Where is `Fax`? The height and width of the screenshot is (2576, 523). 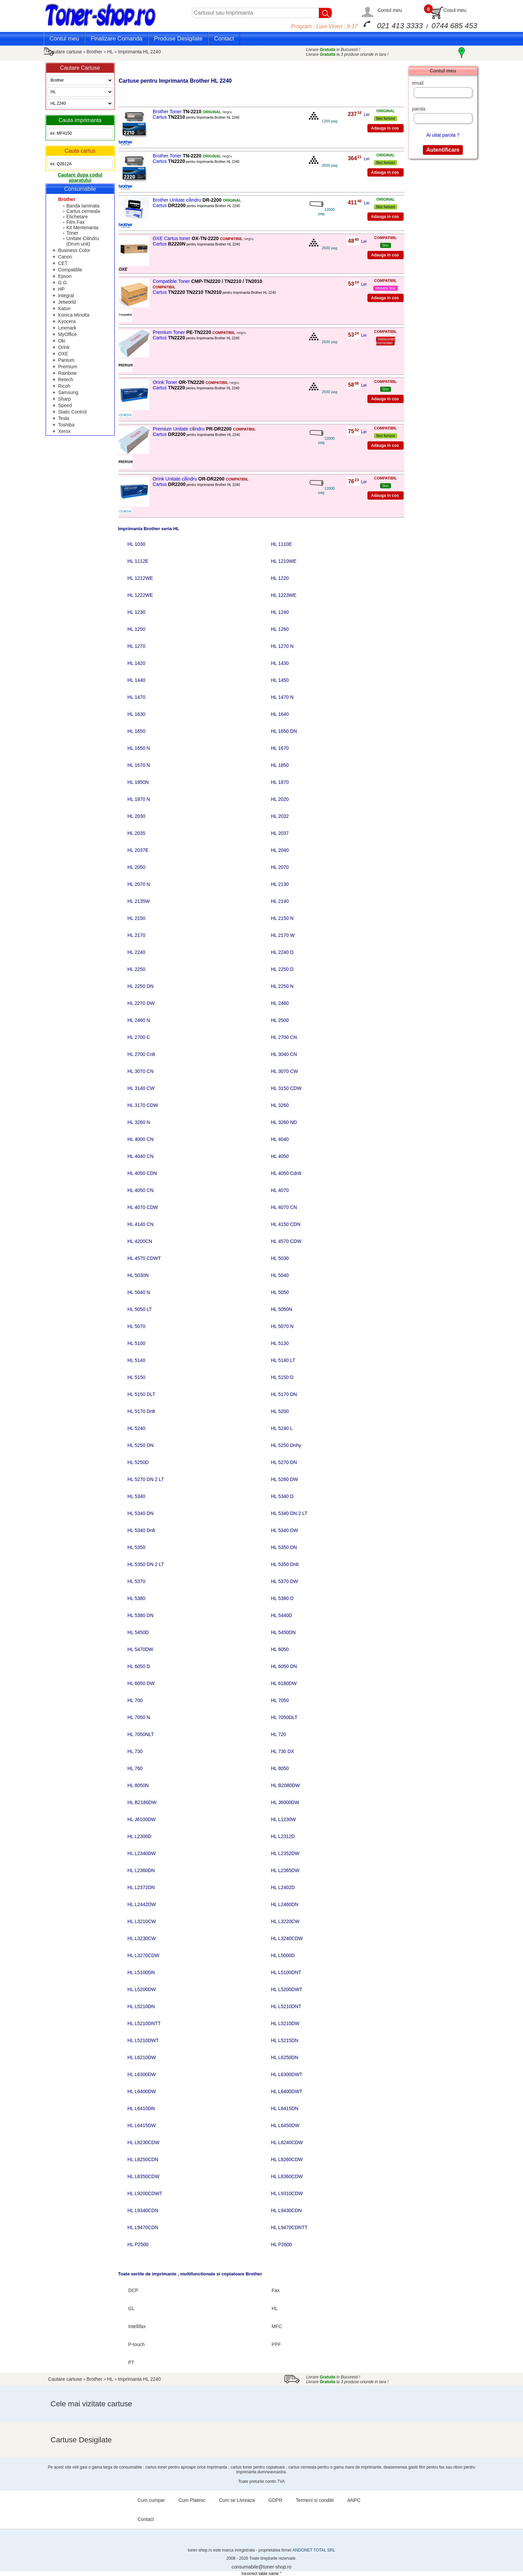
Fax is located at coordinates (275, 2290).